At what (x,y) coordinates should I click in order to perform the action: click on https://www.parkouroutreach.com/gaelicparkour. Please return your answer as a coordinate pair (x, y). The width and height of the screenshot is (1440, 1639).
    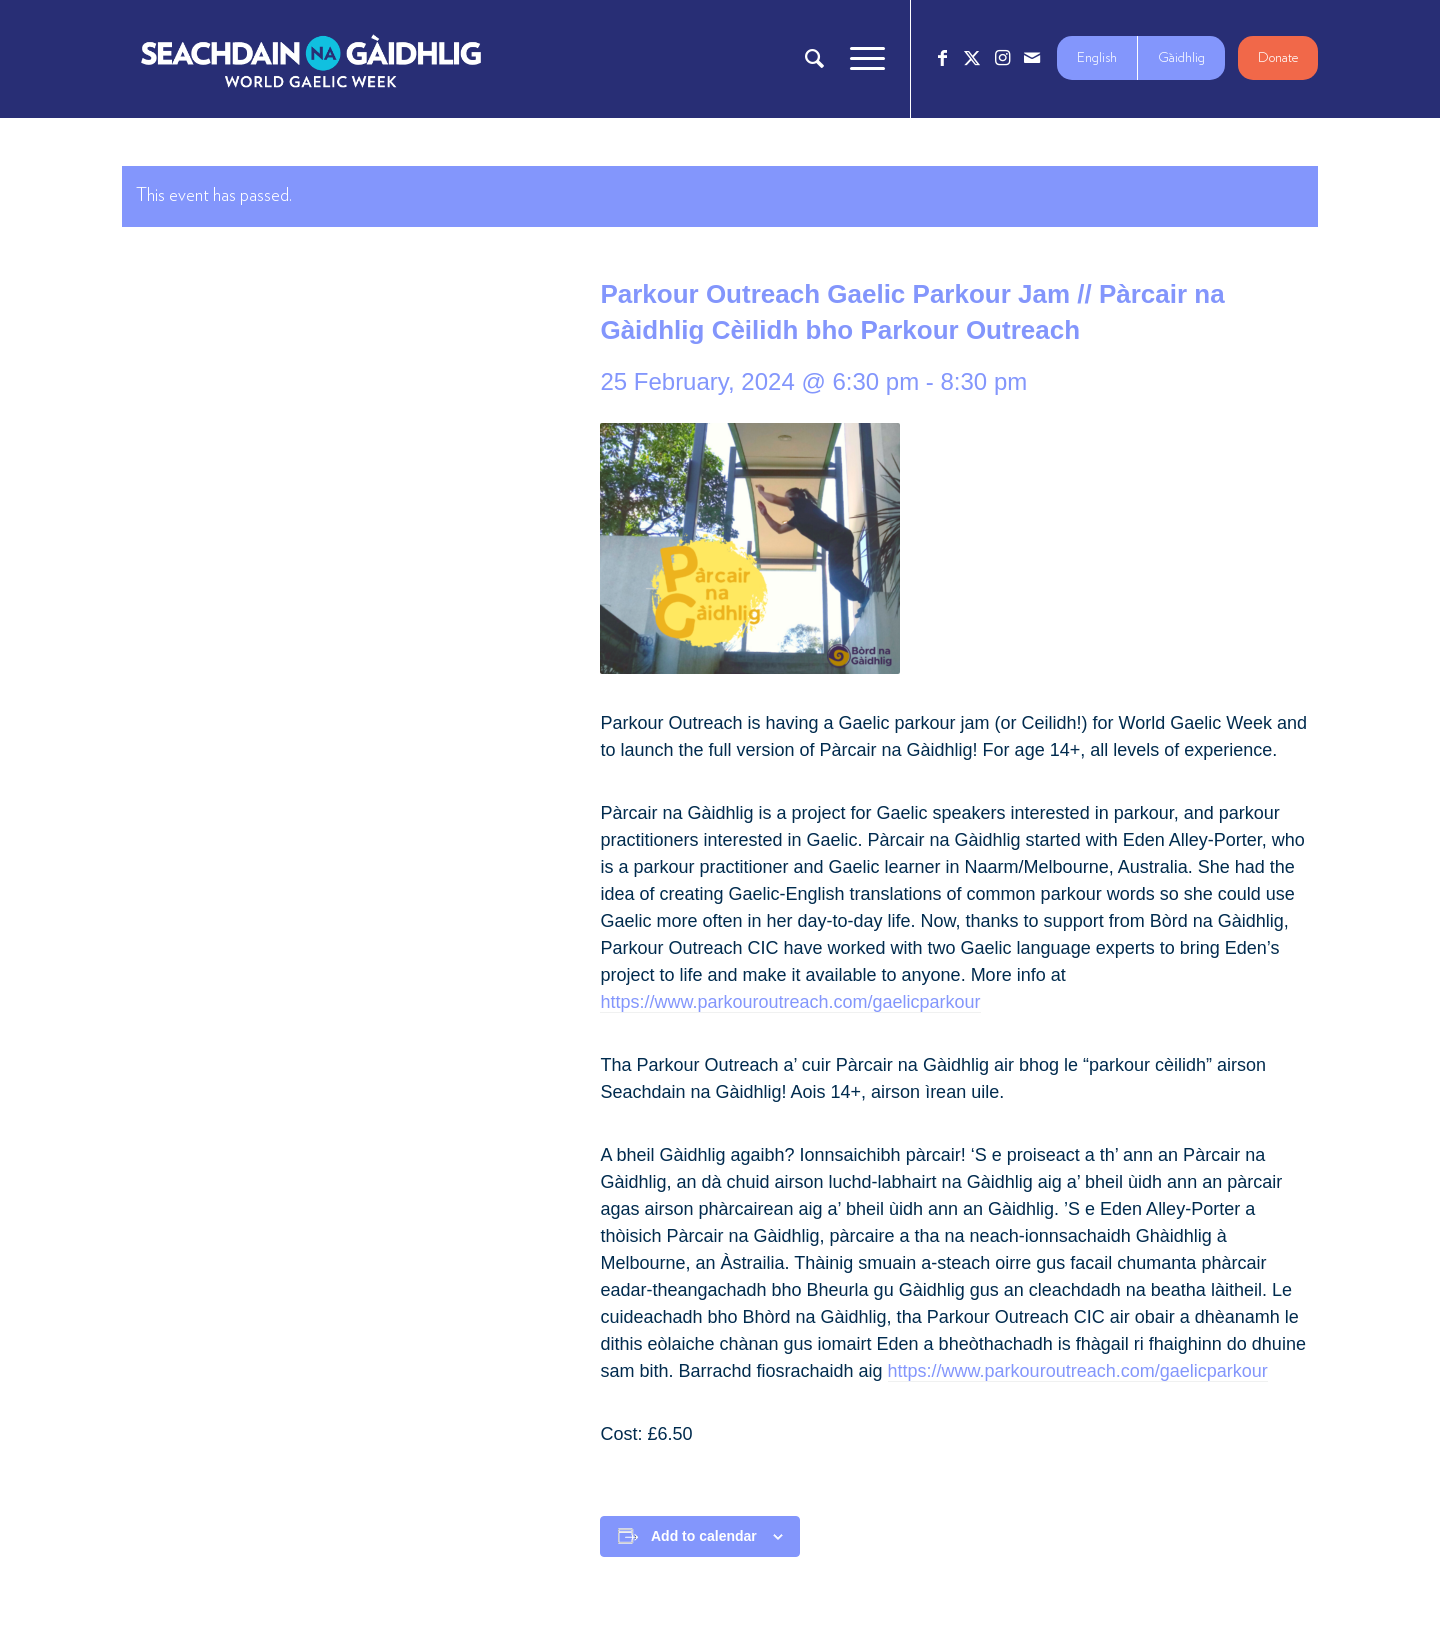
    Looking at the image, I should click on (790, 1002).